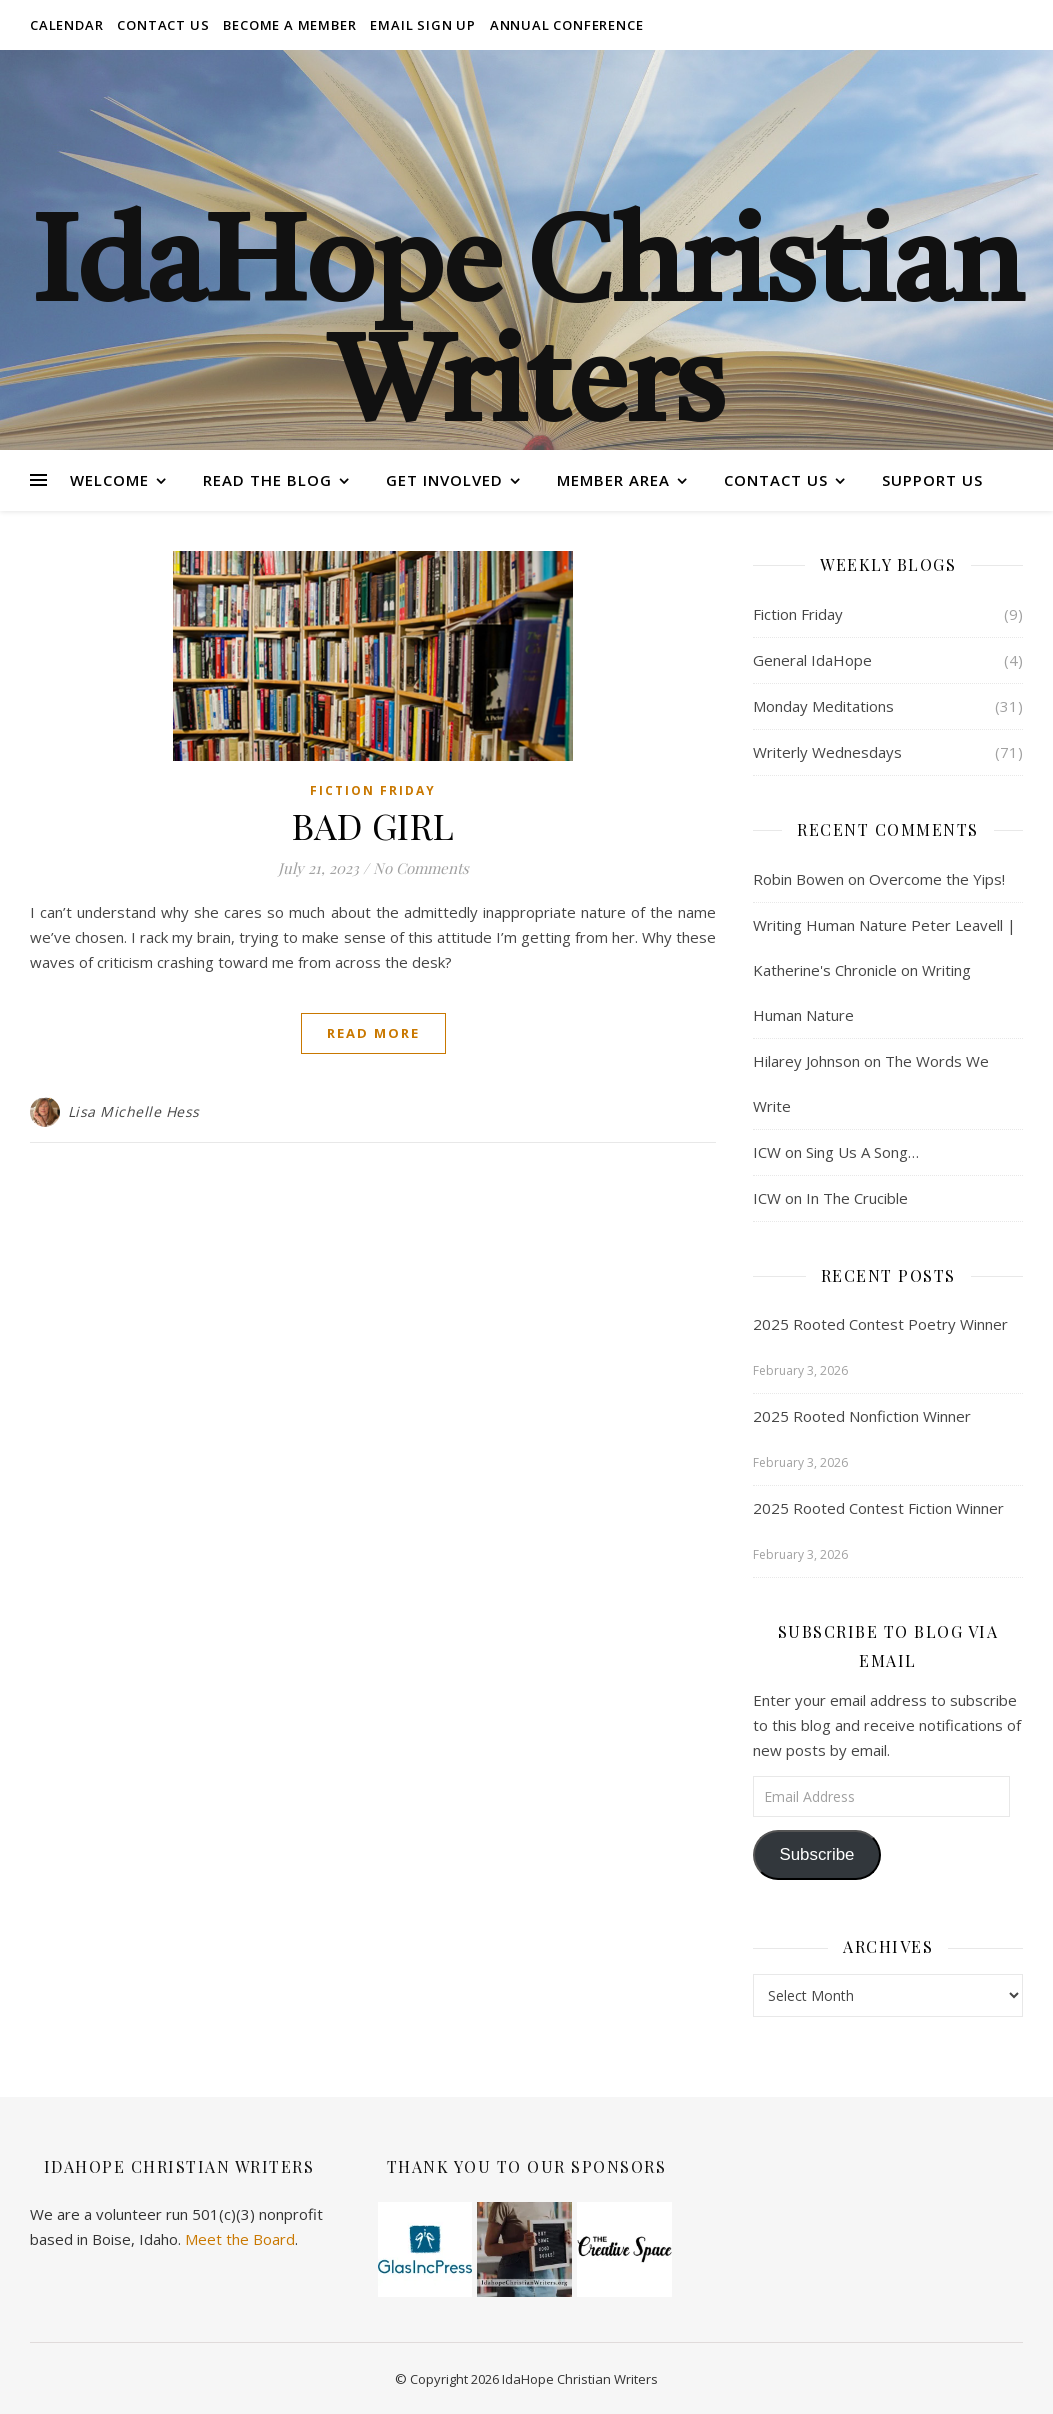 The image size is (1053, 2414). Describe the element at coordinates (373, 1033) in the screenshot. I see `Read More` at that location.